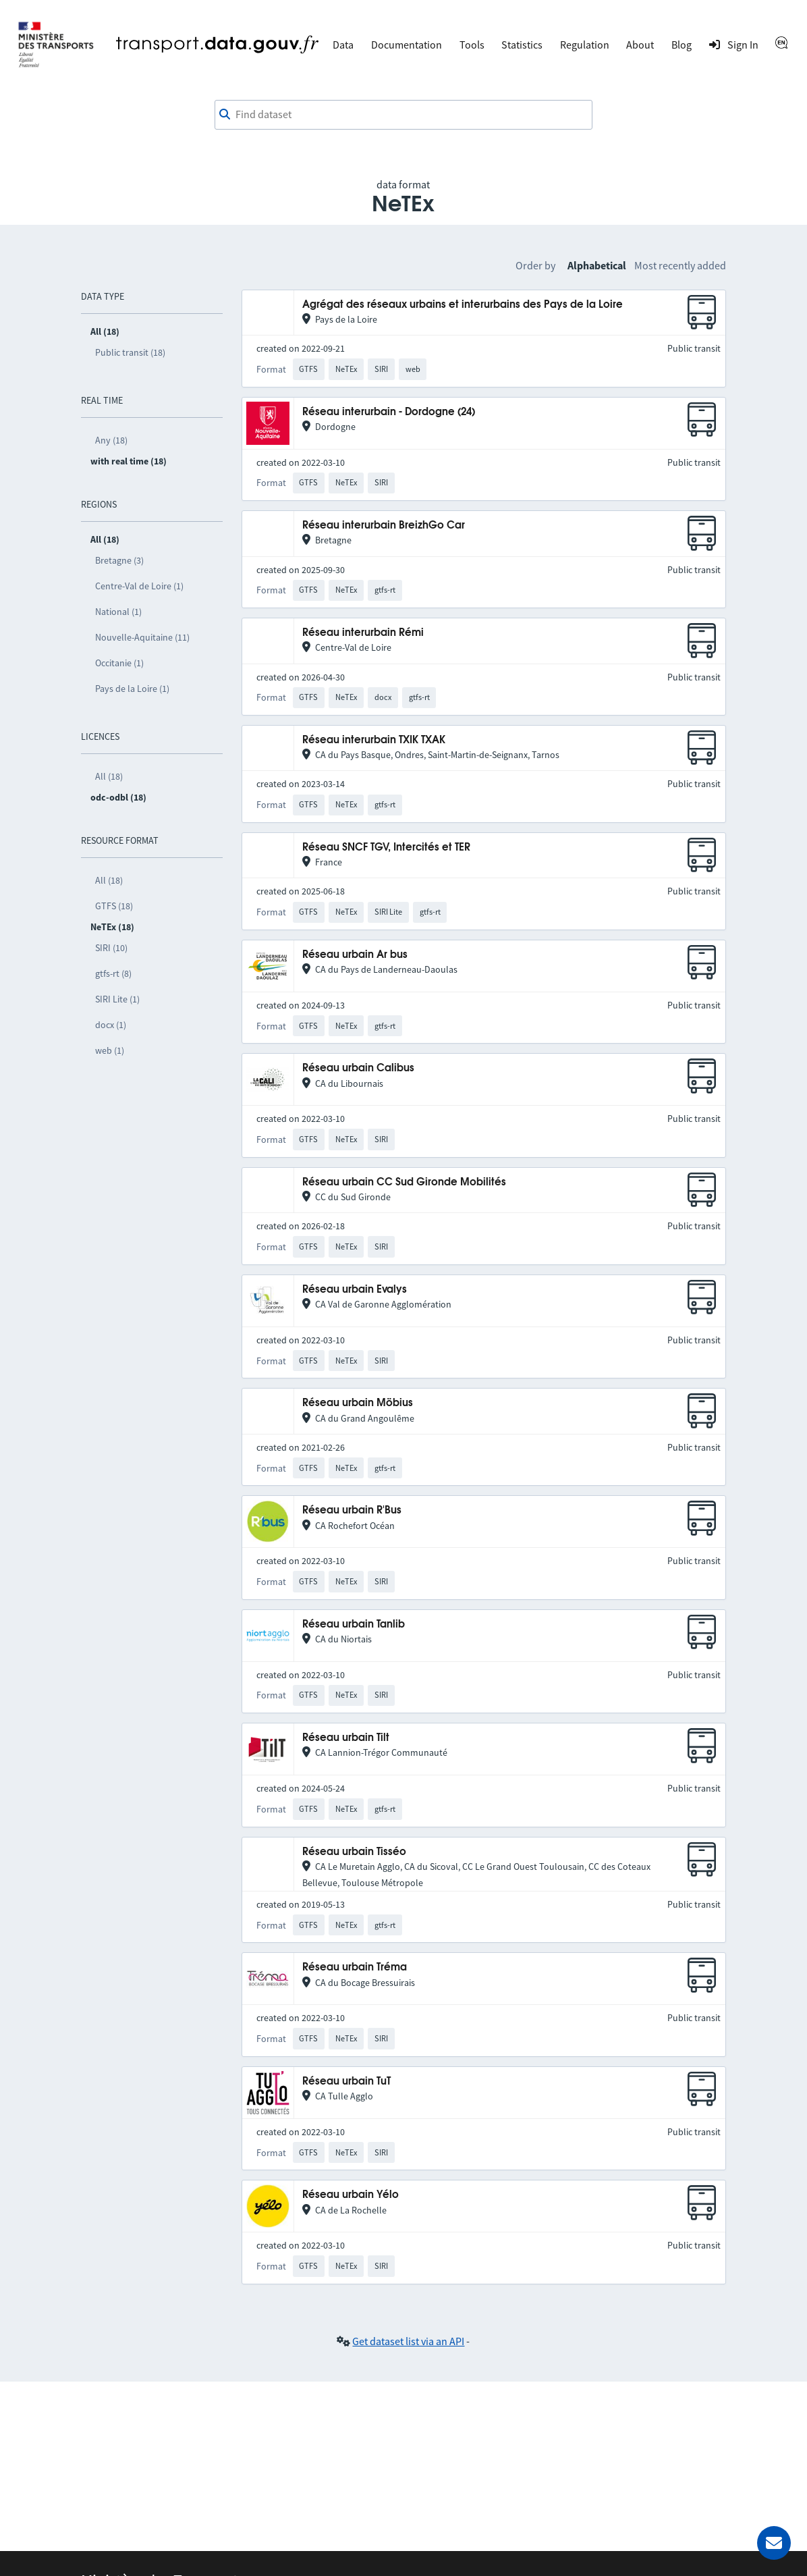  What do you see at coordinates (354, 1290) in the screenshot?
I see `Réseau urbain Evalys` at bounding box center [354, 1290].